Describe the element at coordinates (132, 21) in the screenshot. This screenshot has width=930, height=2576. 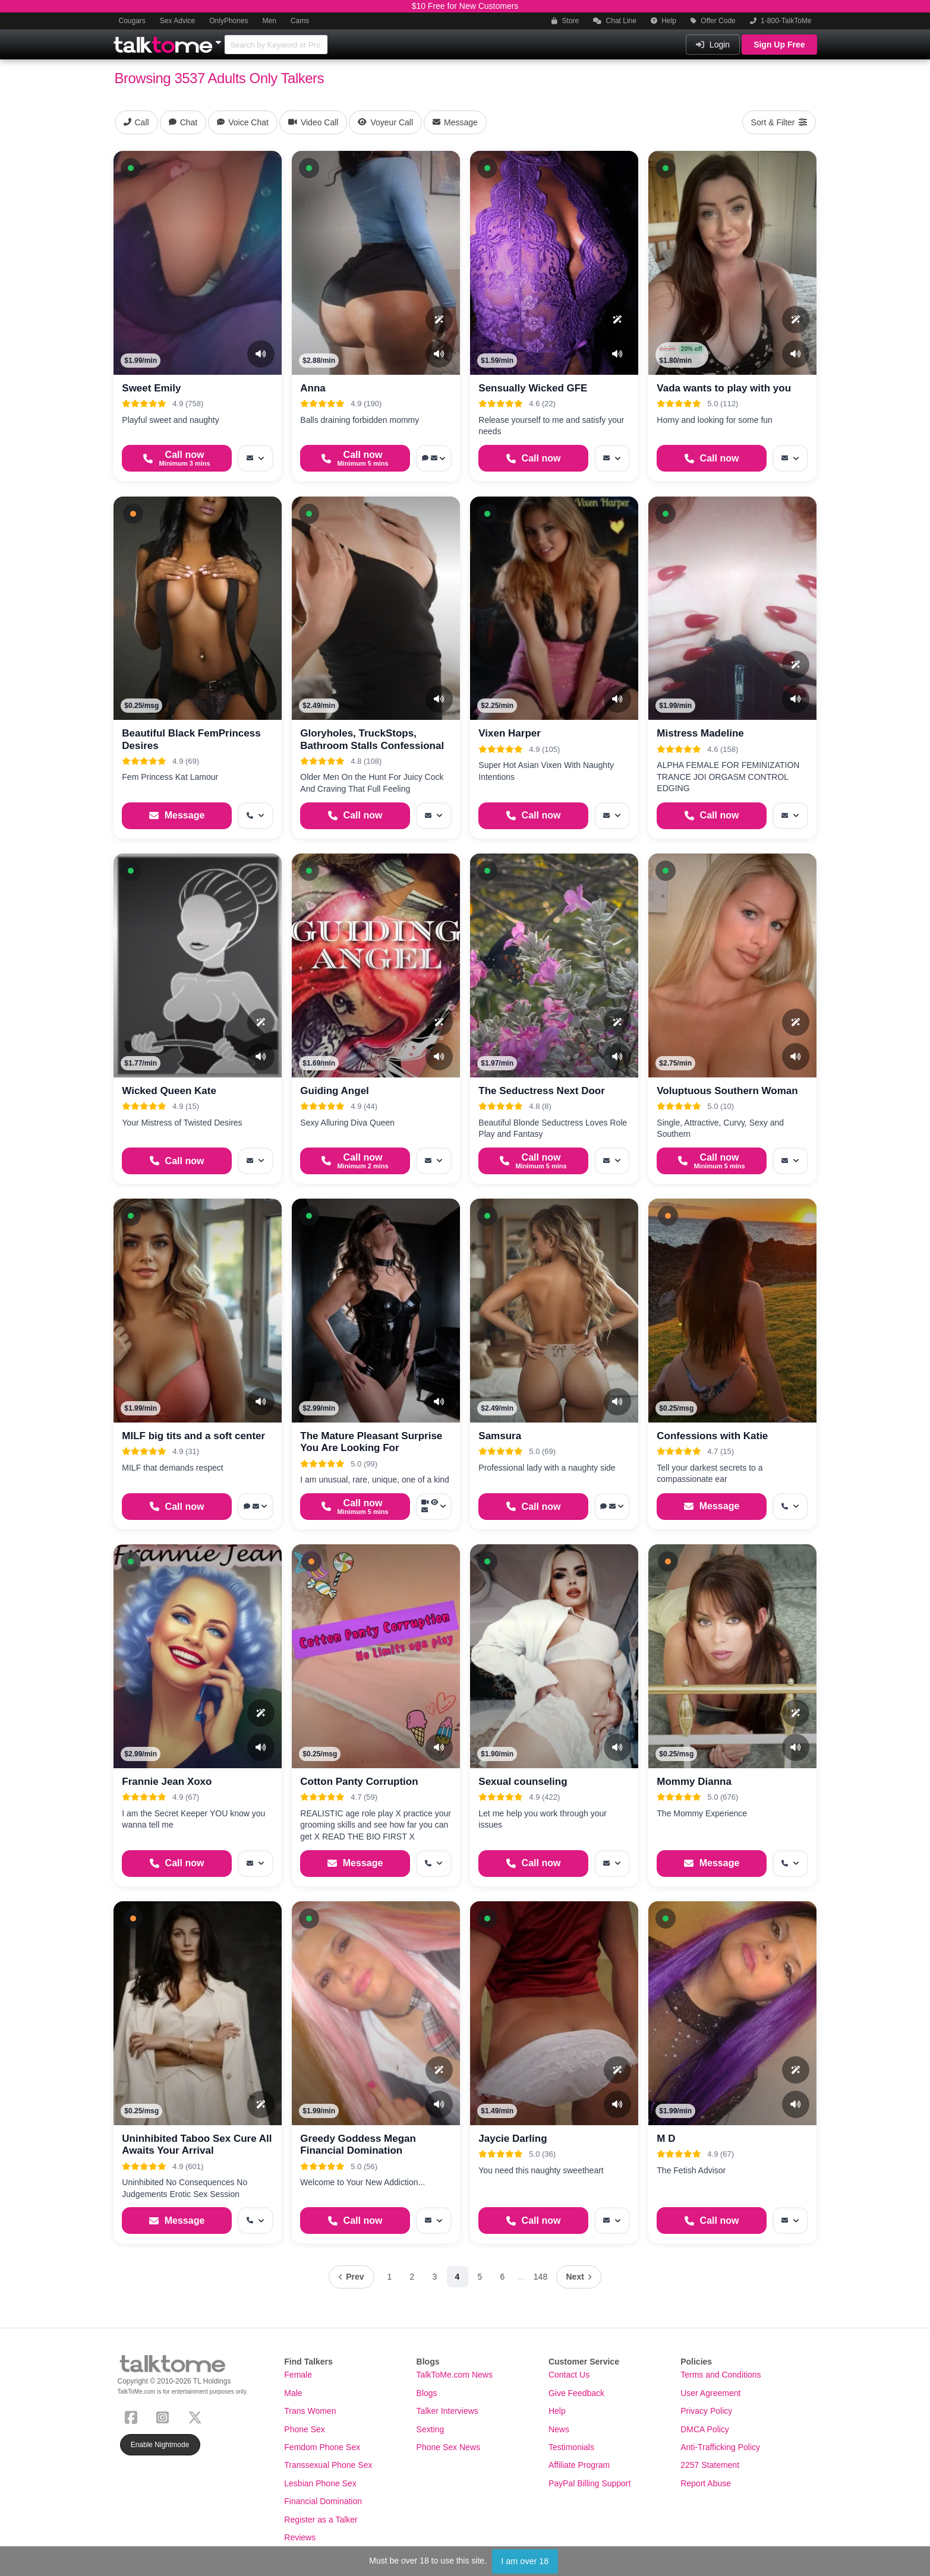
I see `Cougars` at that location.